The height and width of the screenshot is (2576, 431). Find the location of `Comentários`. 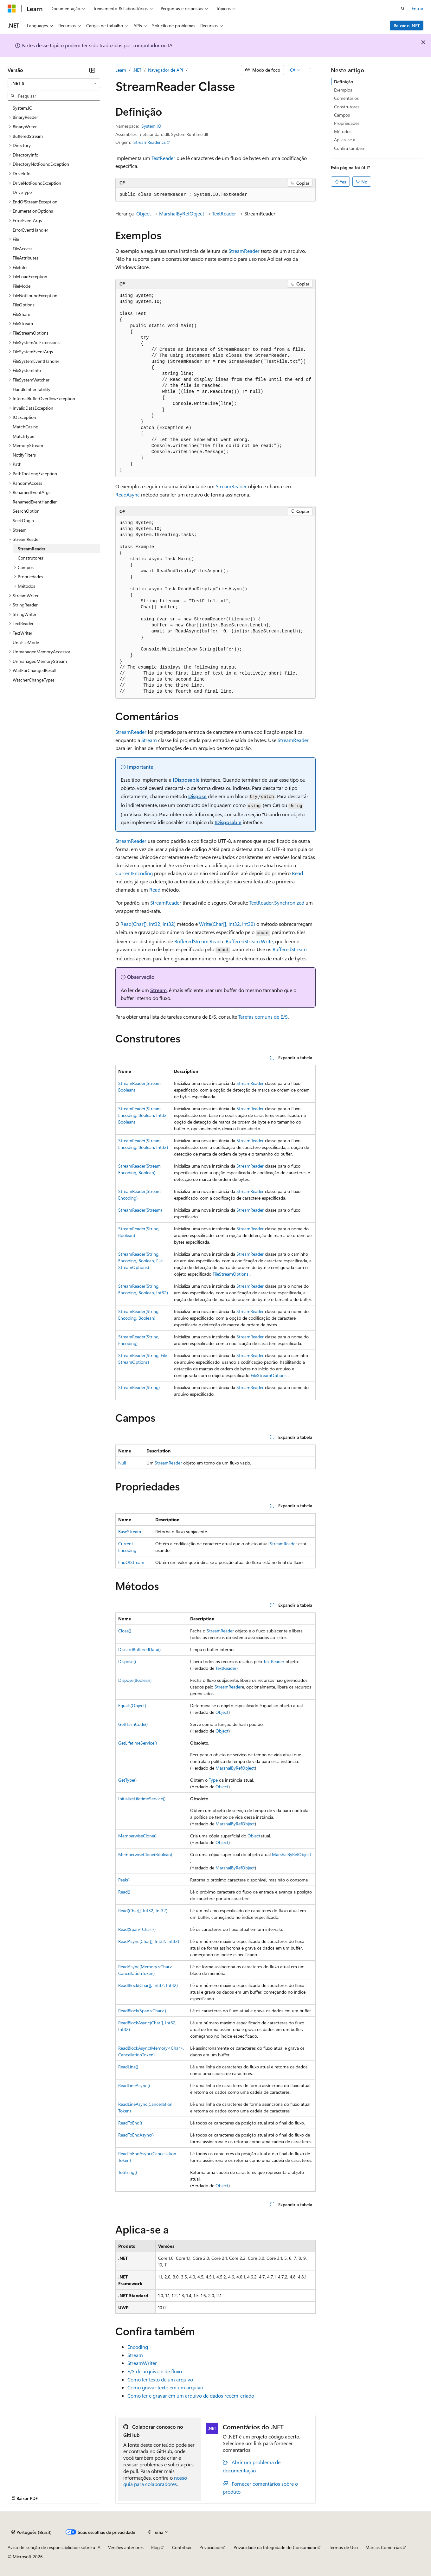

Comentários is located at coordinates (346, 98).